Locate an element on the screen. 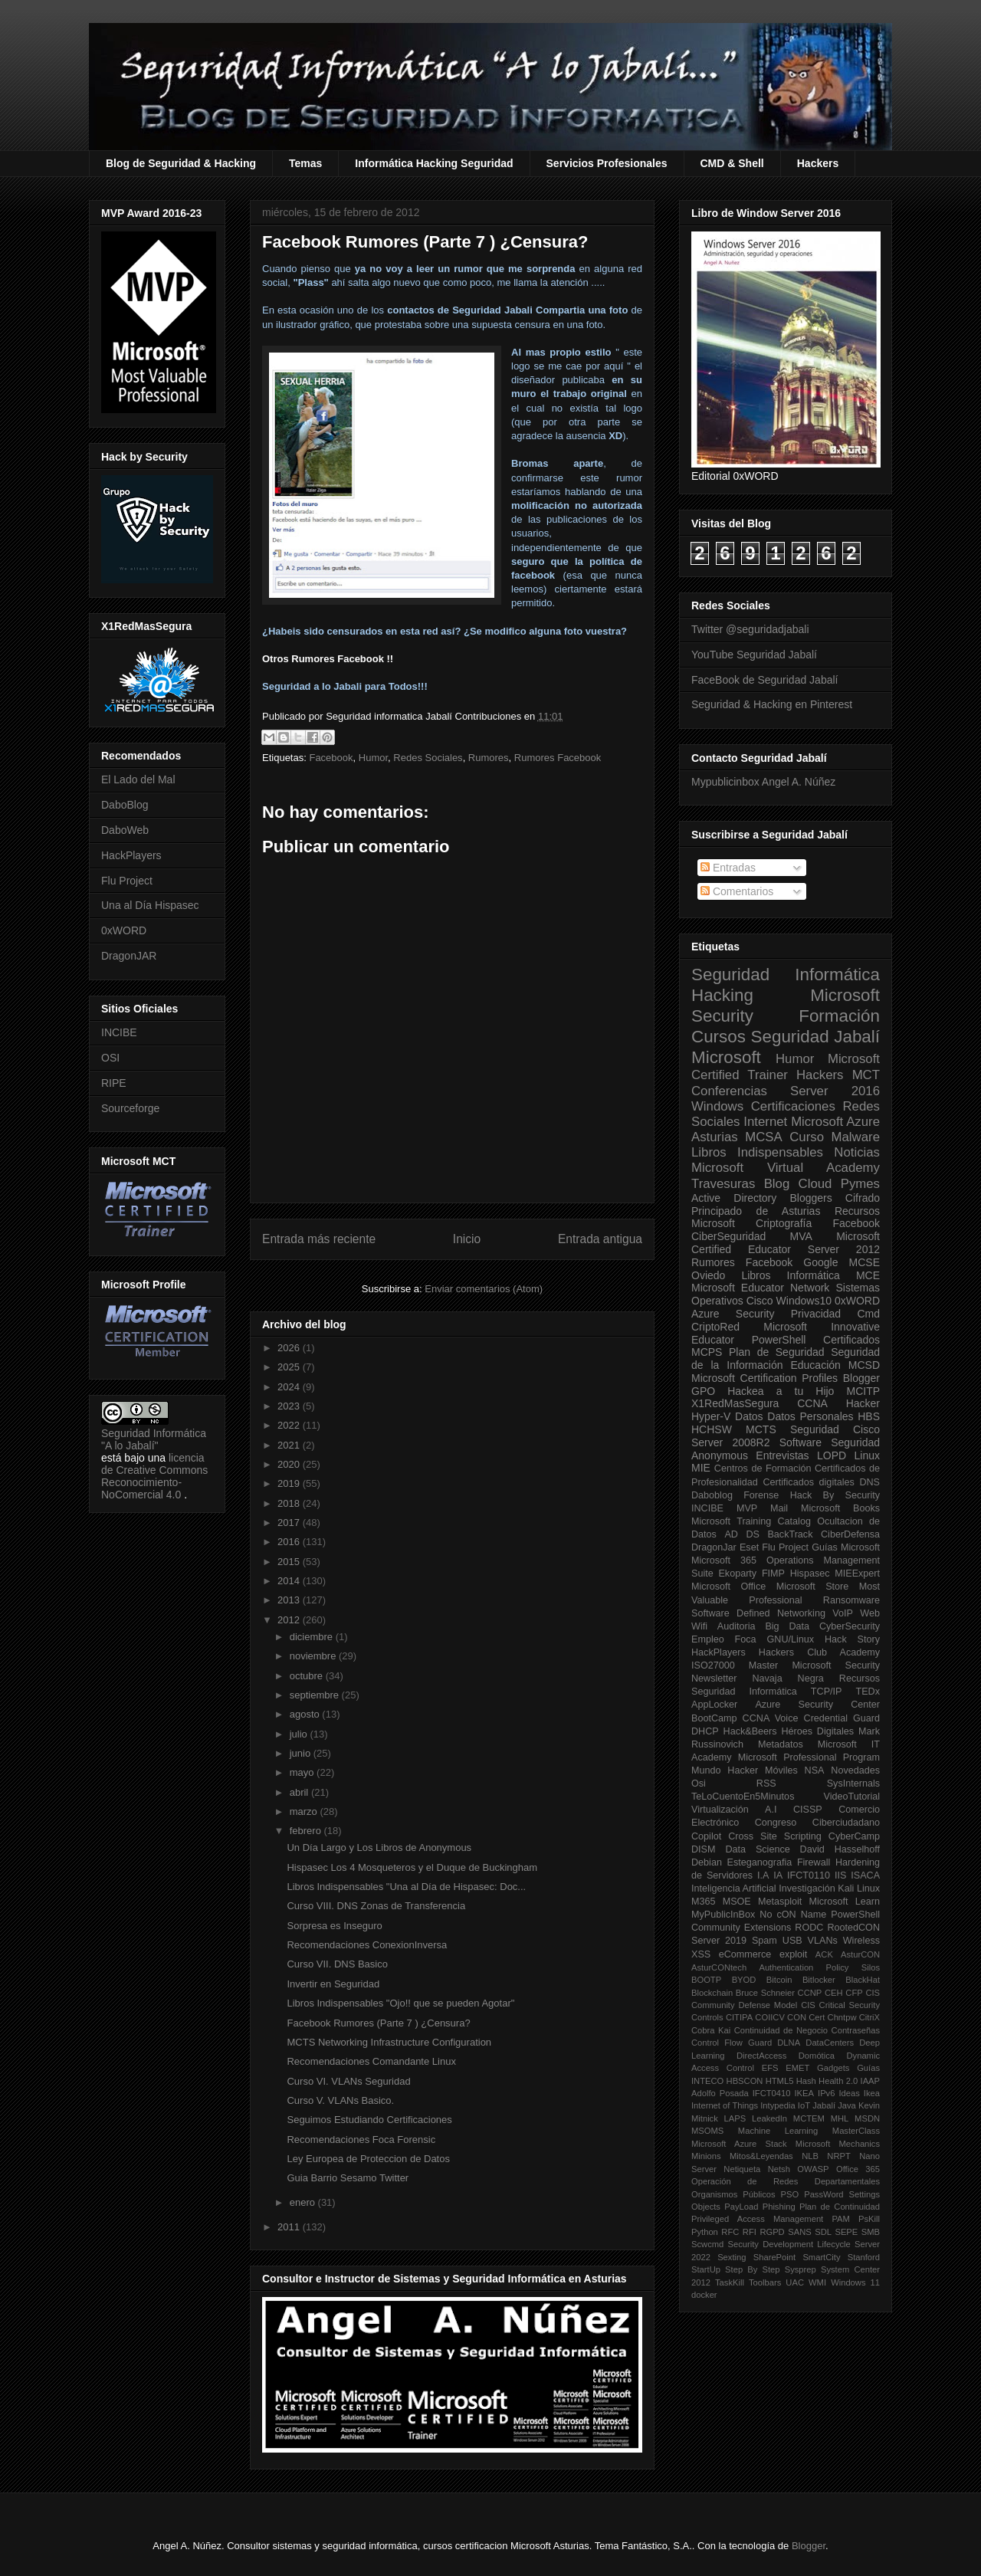 This screenshot has width=981, height=2576. BYOD is located at coordinates (744, 1979).